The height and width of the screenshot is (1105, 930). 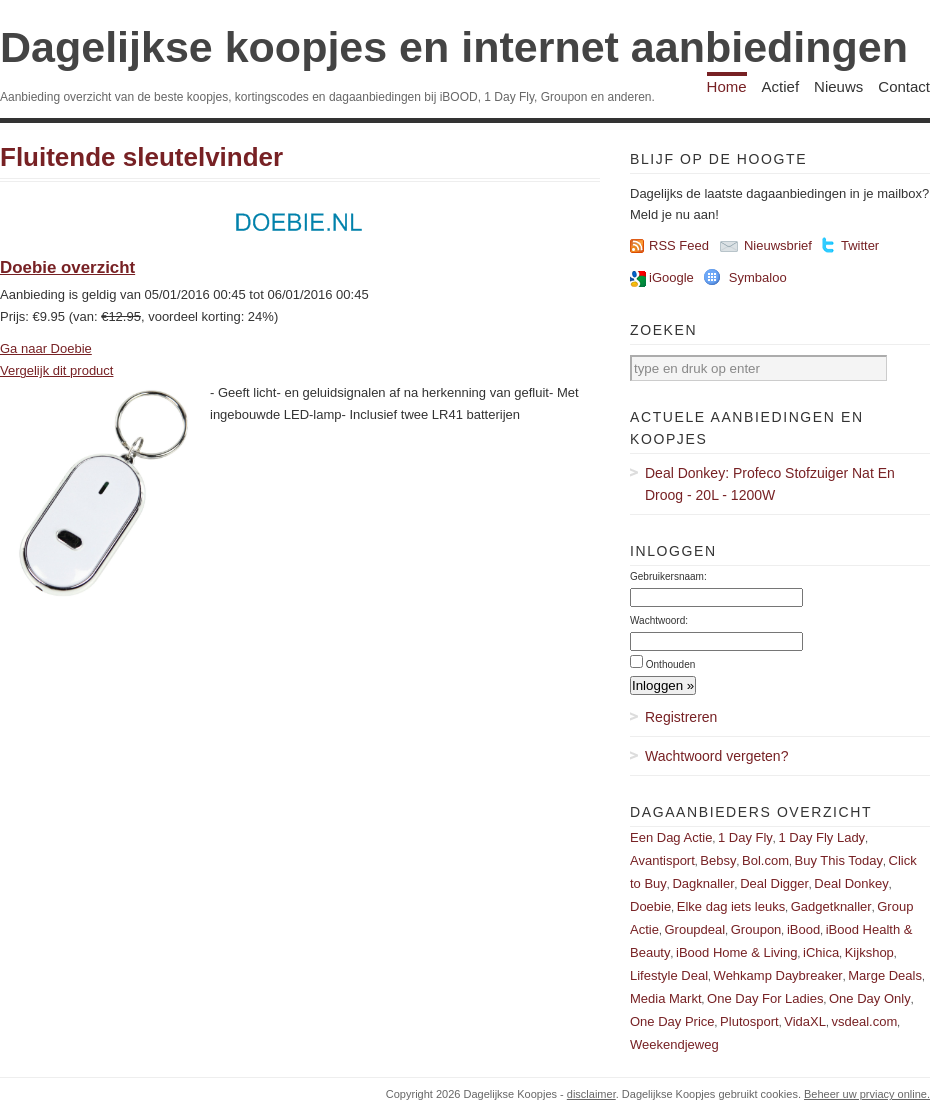 I want to click on Contact, so click(x=904, y=86).